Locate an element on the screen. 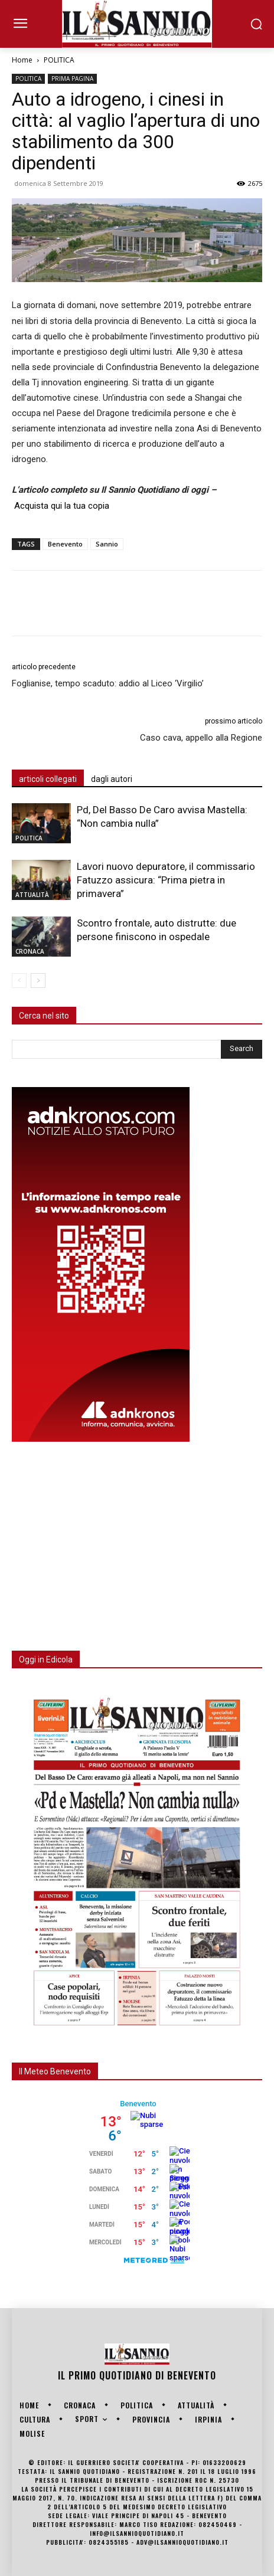 Image resolution: width=274 pixels, height=2576 pixels. [next-page] is located at coordinates (38, 980).